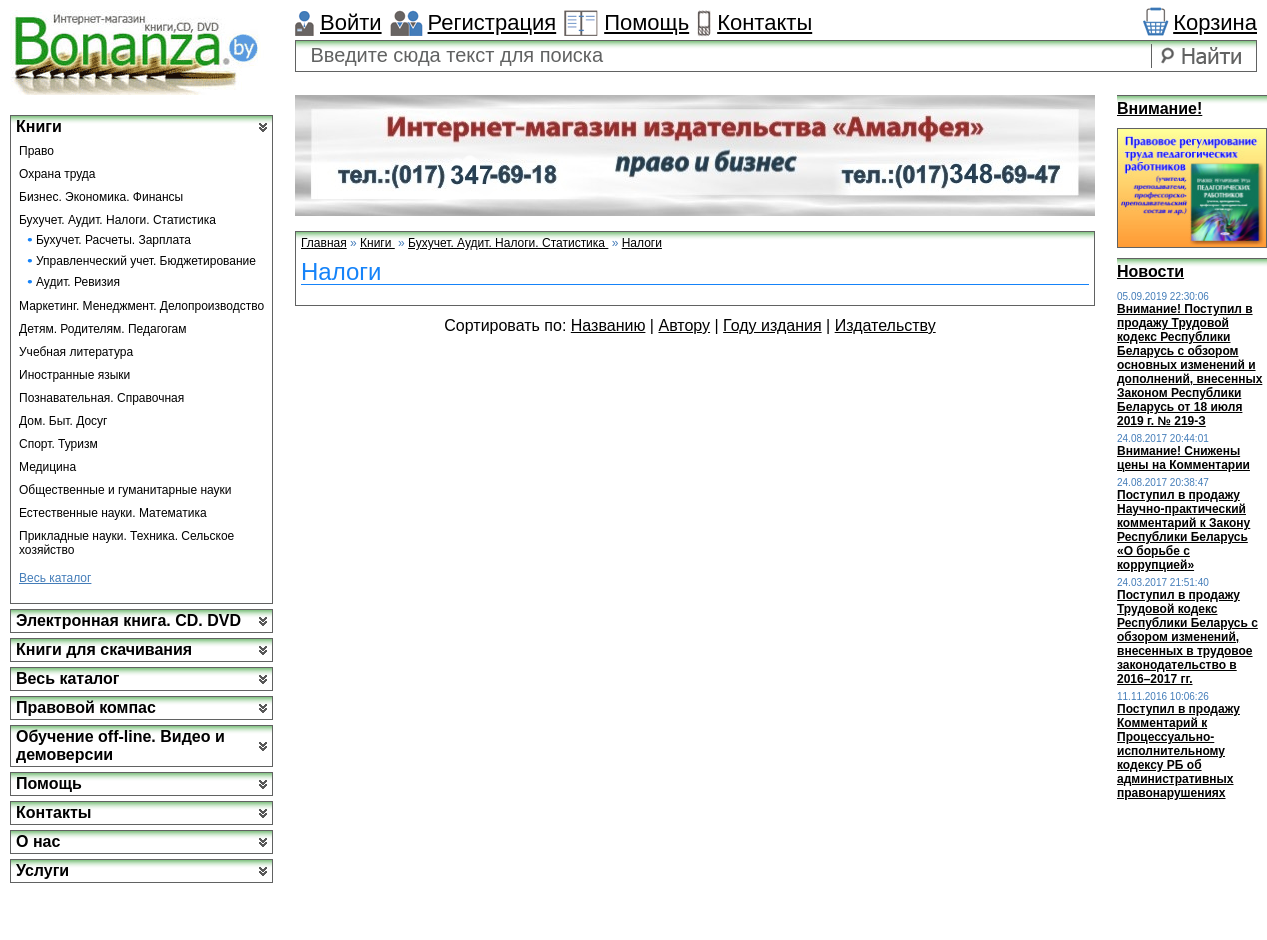 This screenshot has height=940, width=1267. What do you see at coordinates (120, 745) in the screenshot?
I see `Обучение off-line. Видео и демоверсии` at bounding box center [120, 745].